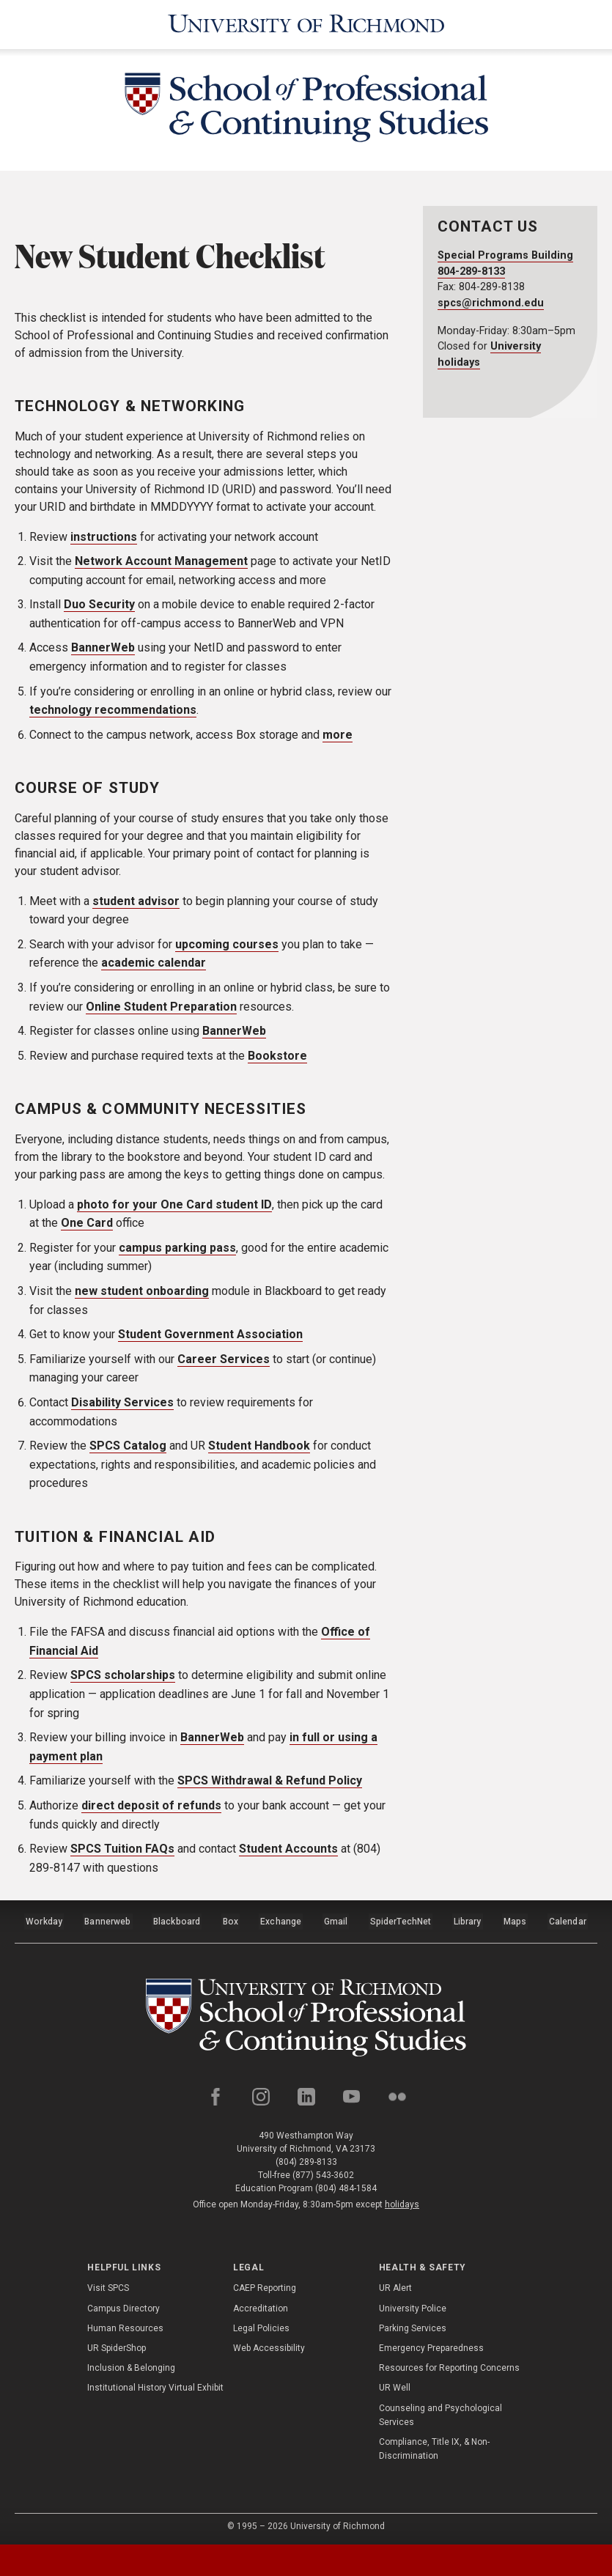 This screenshot has height=2576, width=612. What do you see at coordinates (122, 1675) in the screenshot?
I see `SPCS scholarships` at bounding box center [122, 1675].